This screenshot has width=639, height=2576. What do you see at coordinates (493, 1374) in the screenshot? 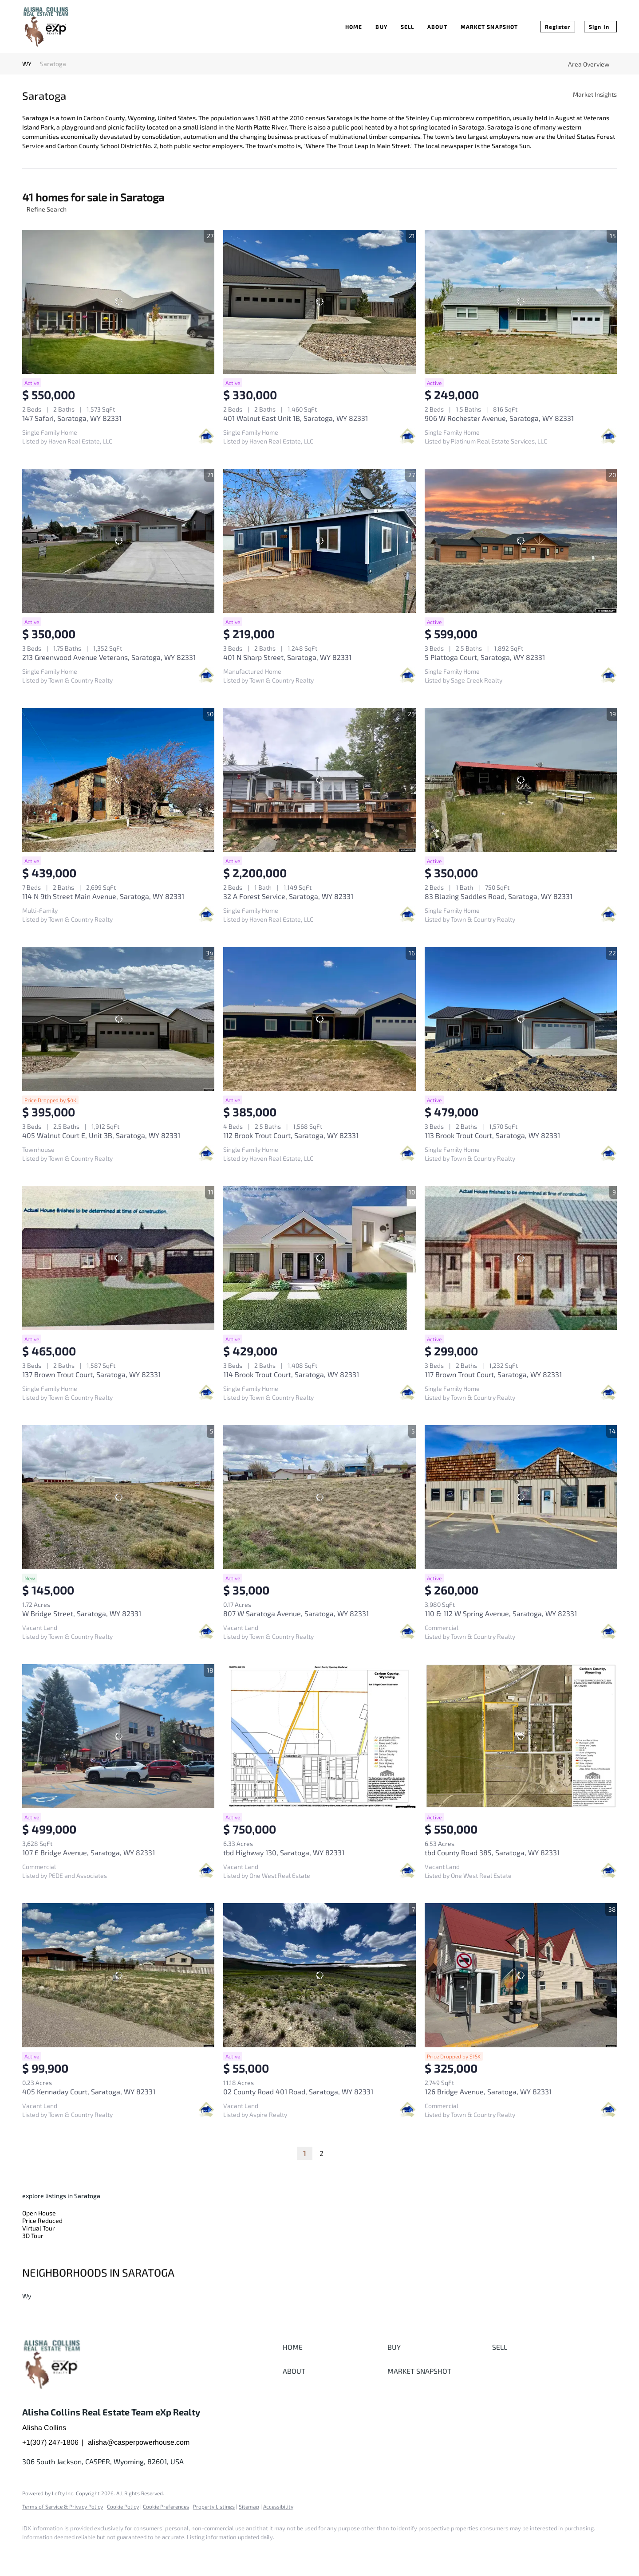
I see `117 Brown Trout Court, Saratoga, WY 82331` at bounding box center [493, 1374].